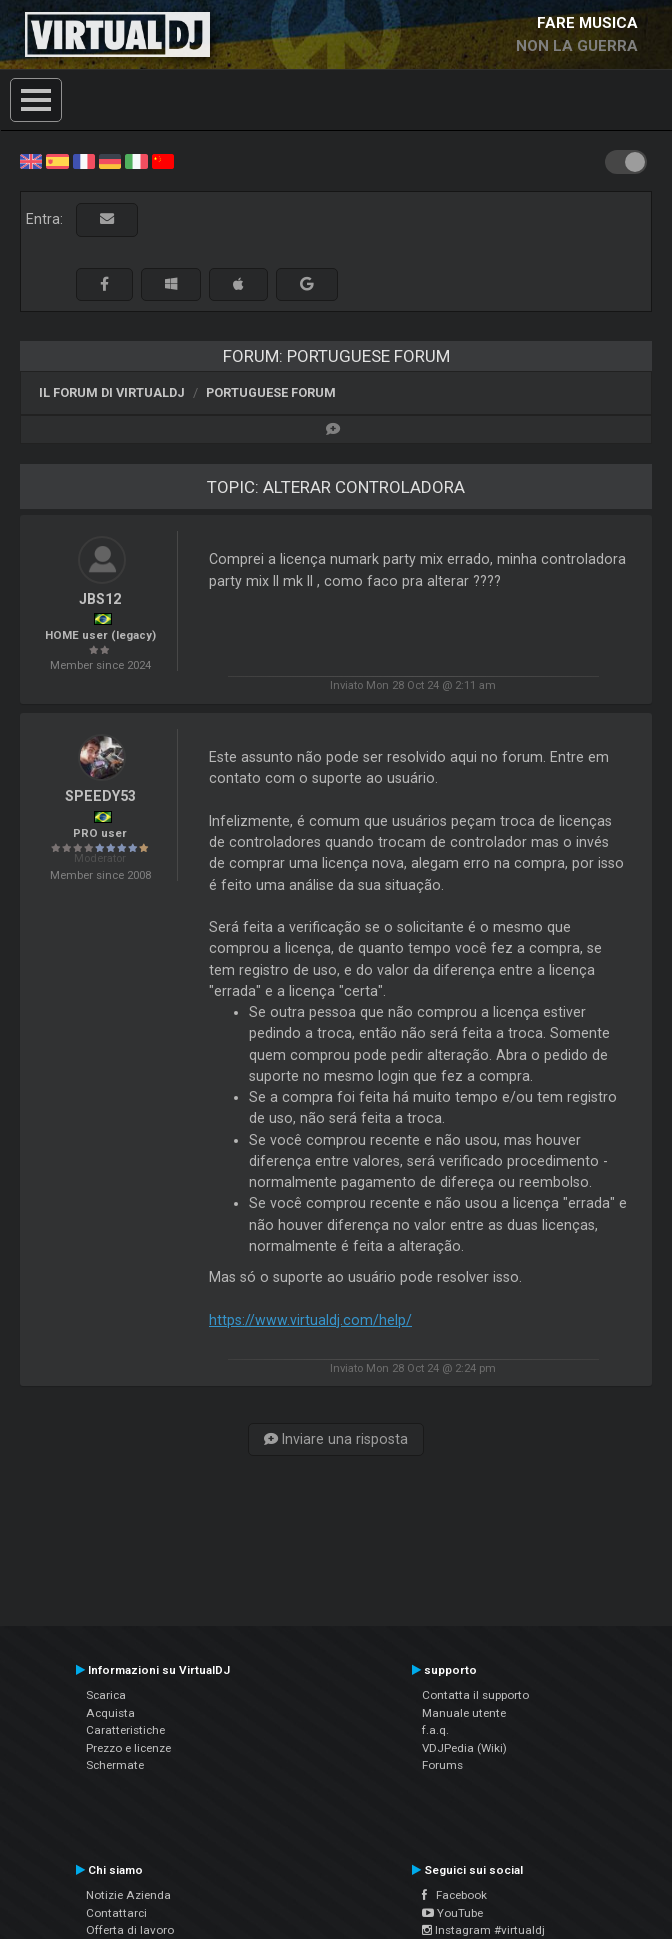 This screenshot has height=1939, width=672. Describe the element at coordinates (115, 1765) in the screenshot. I see `Schermate` at that location.